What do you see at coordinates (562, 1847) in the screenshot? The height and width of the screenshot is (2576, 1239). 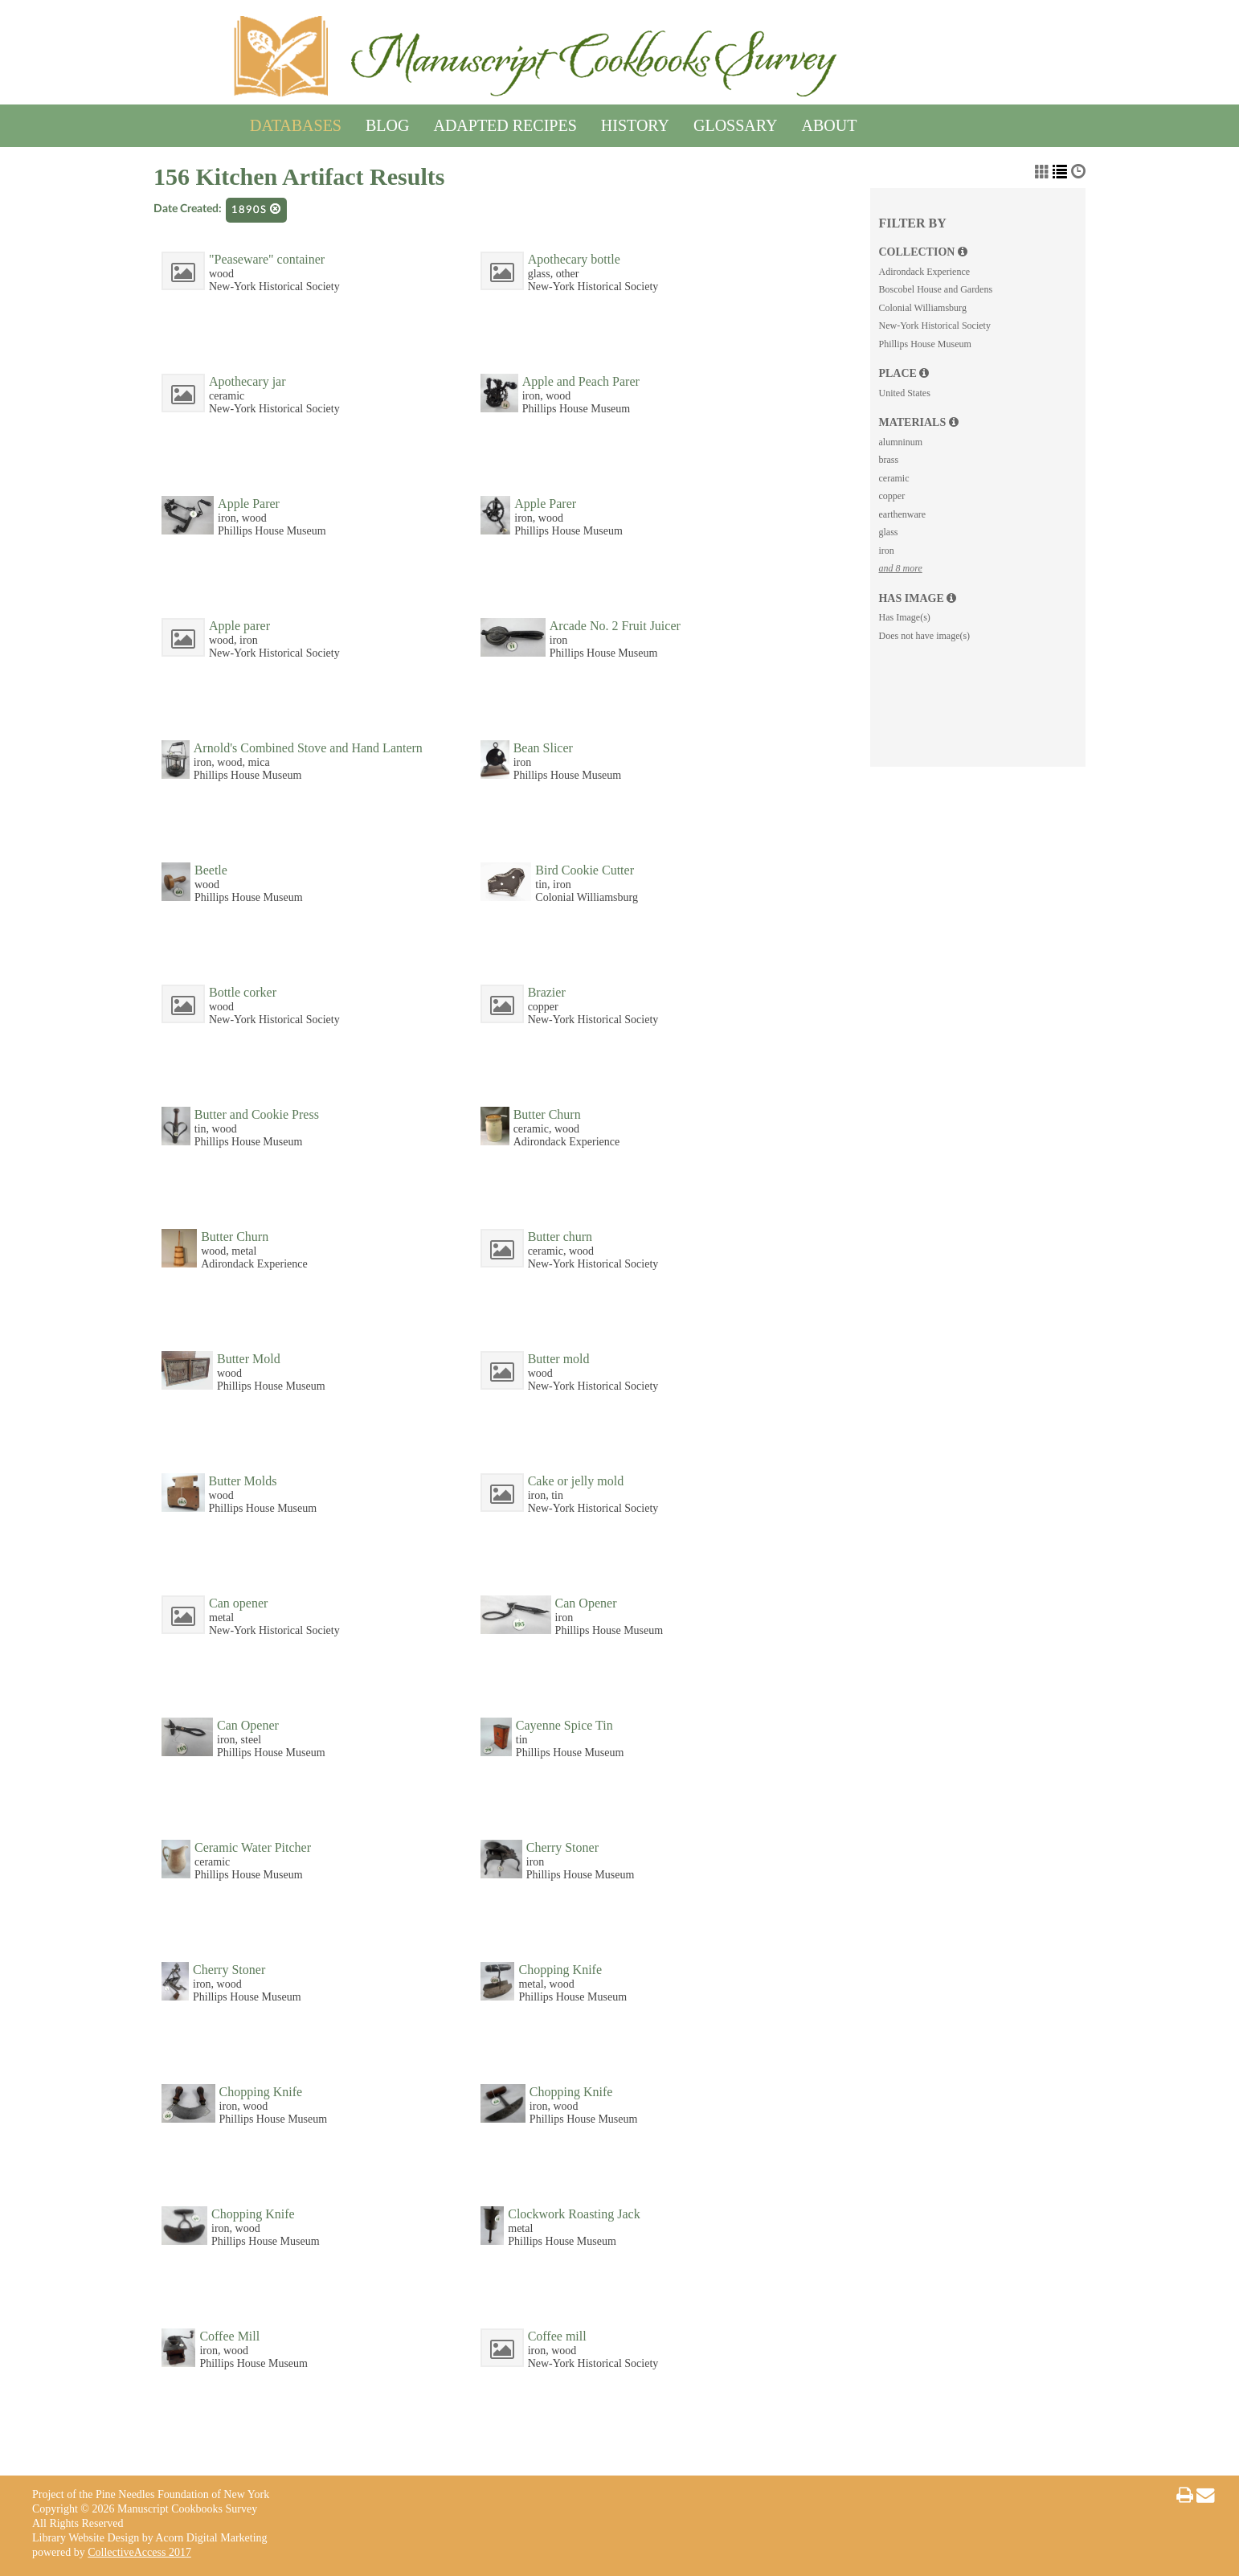 I see `Cherry Stoner` at bounding box center [562, 1847].